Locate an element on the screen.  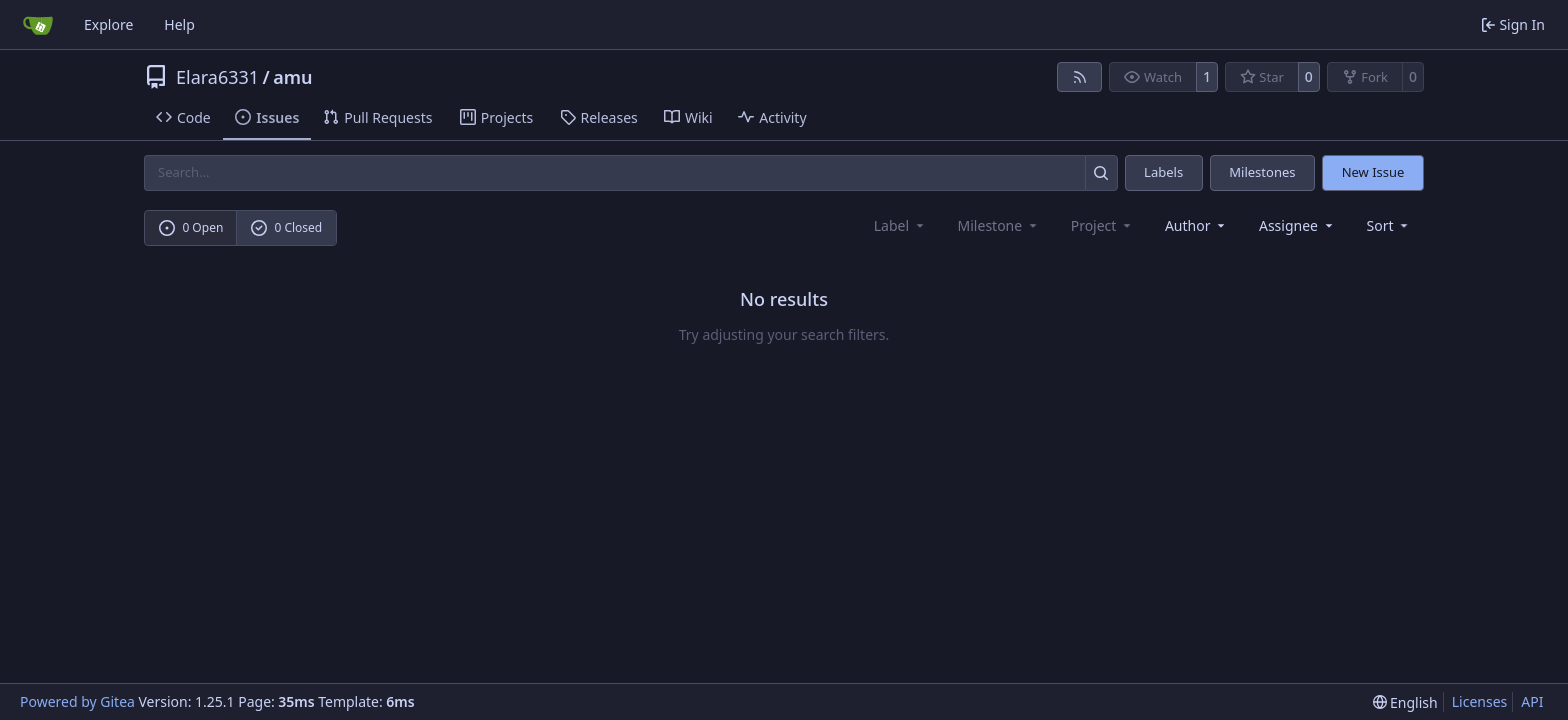
0 Open is located at coordinates (191, 227).